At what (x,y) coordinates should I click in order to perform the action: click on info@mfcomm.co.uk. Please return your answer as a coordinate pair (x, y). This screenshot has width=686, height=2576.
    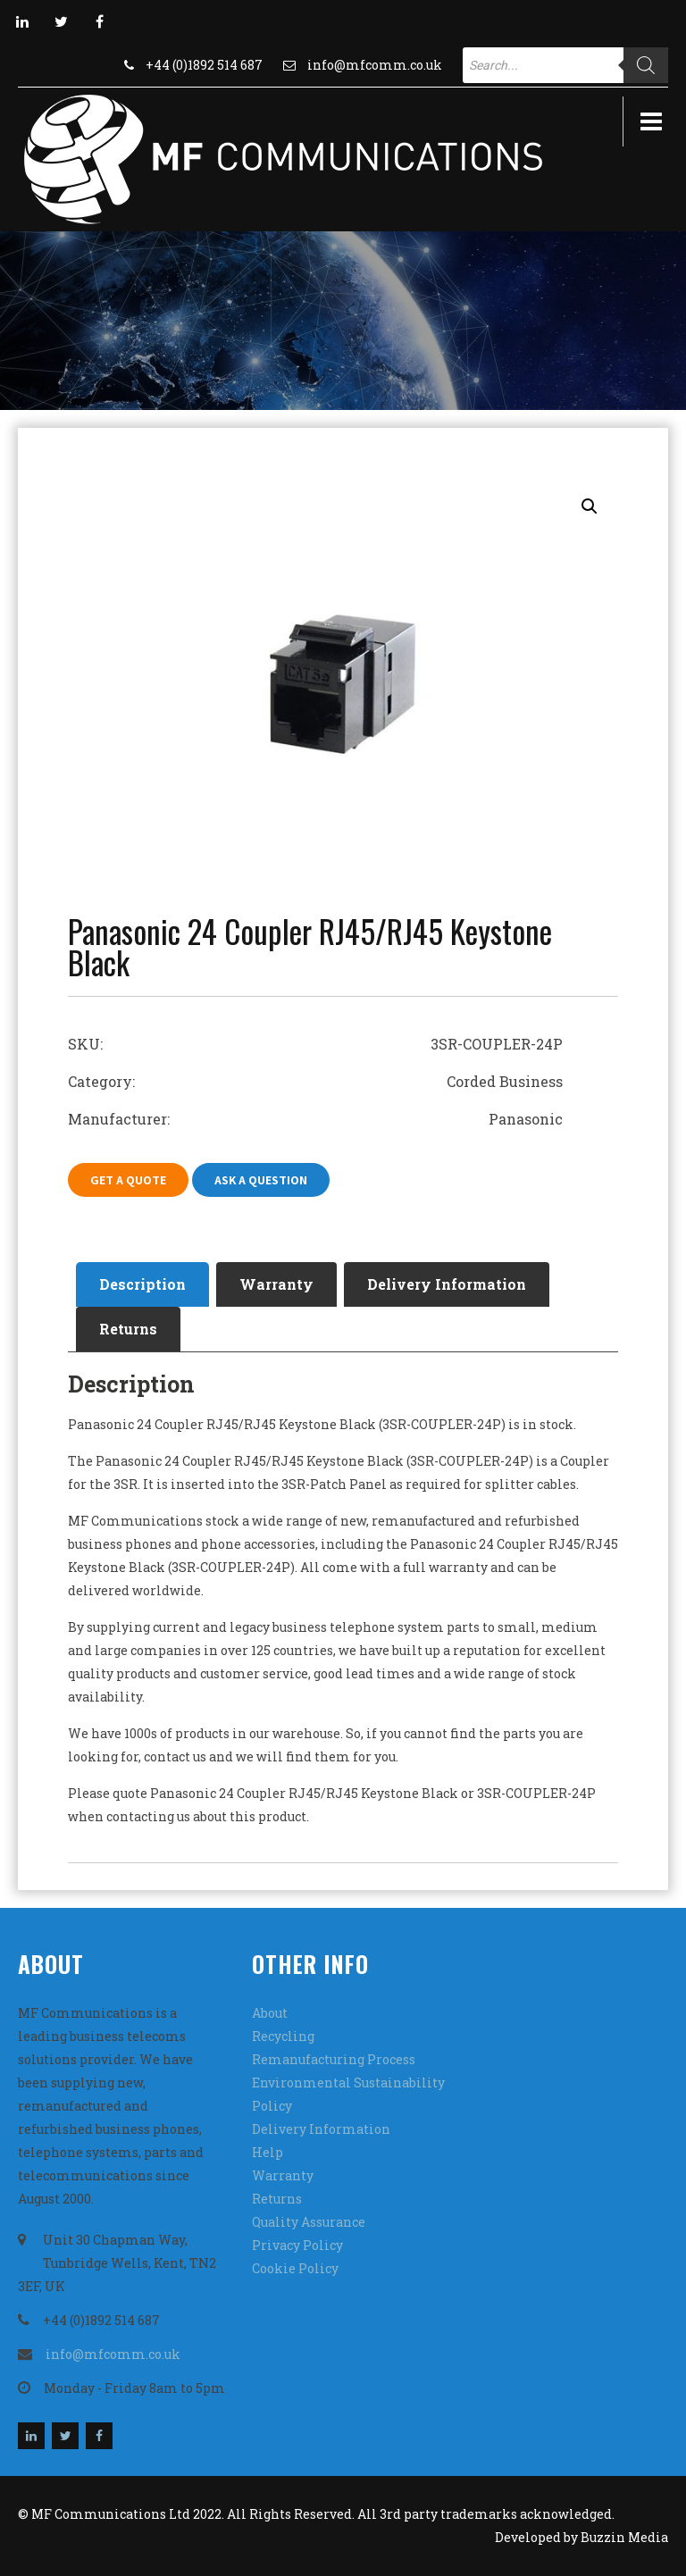
    Looking at the image, I should click on (374, 64).